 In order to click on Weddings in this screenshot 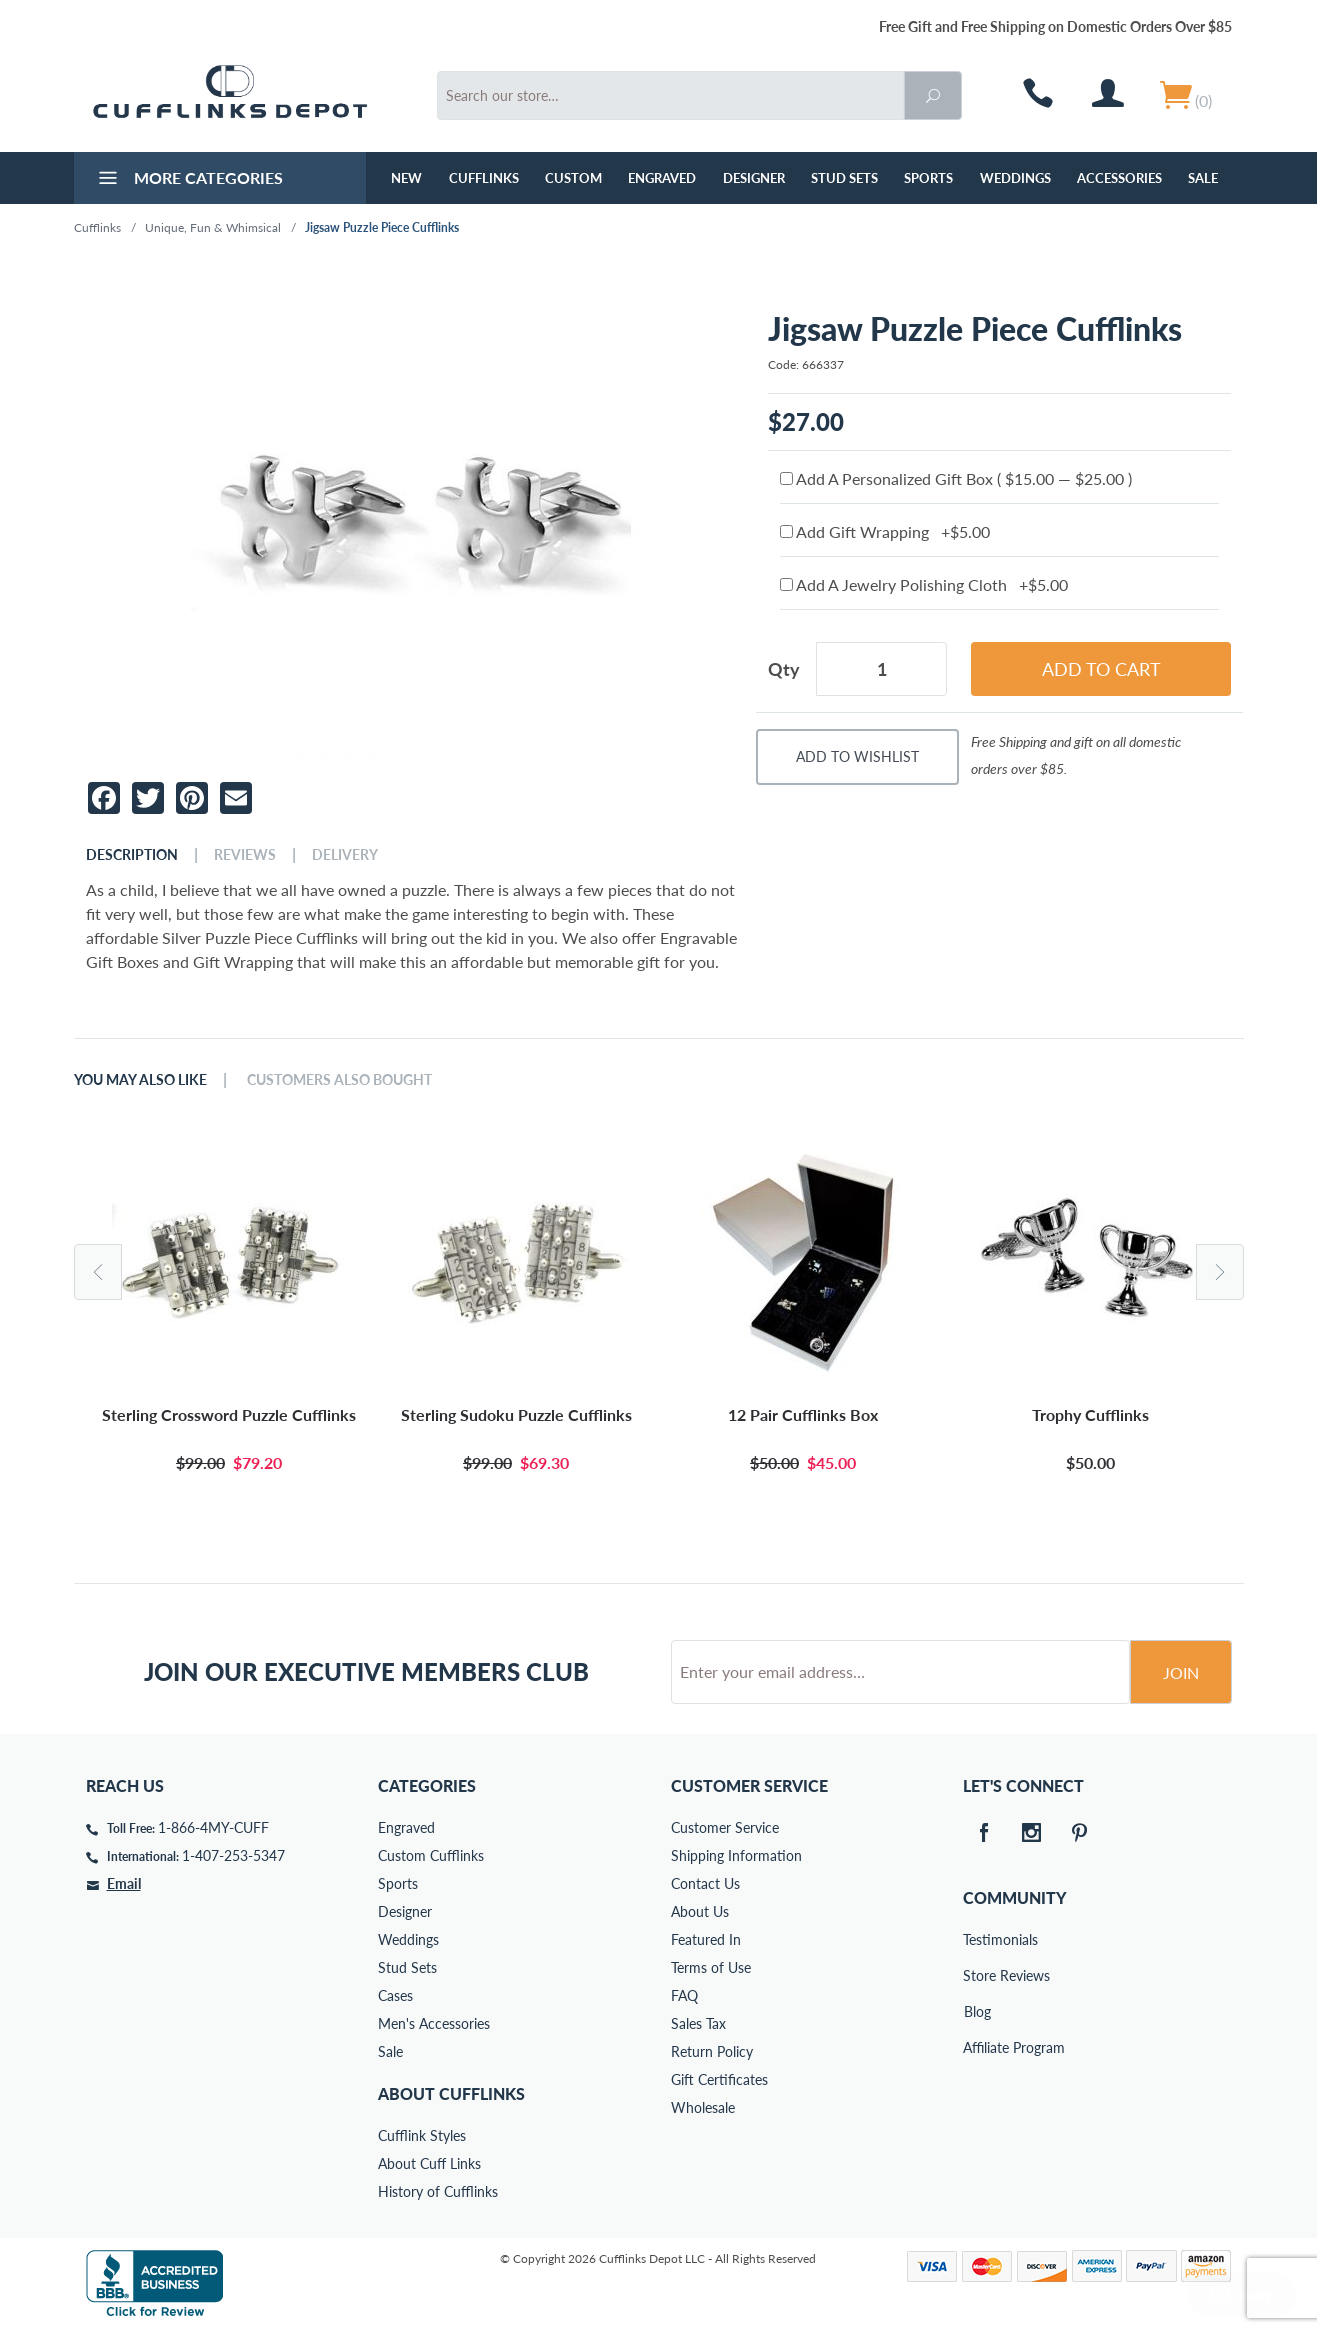, I will do `click(1015, 178)`.